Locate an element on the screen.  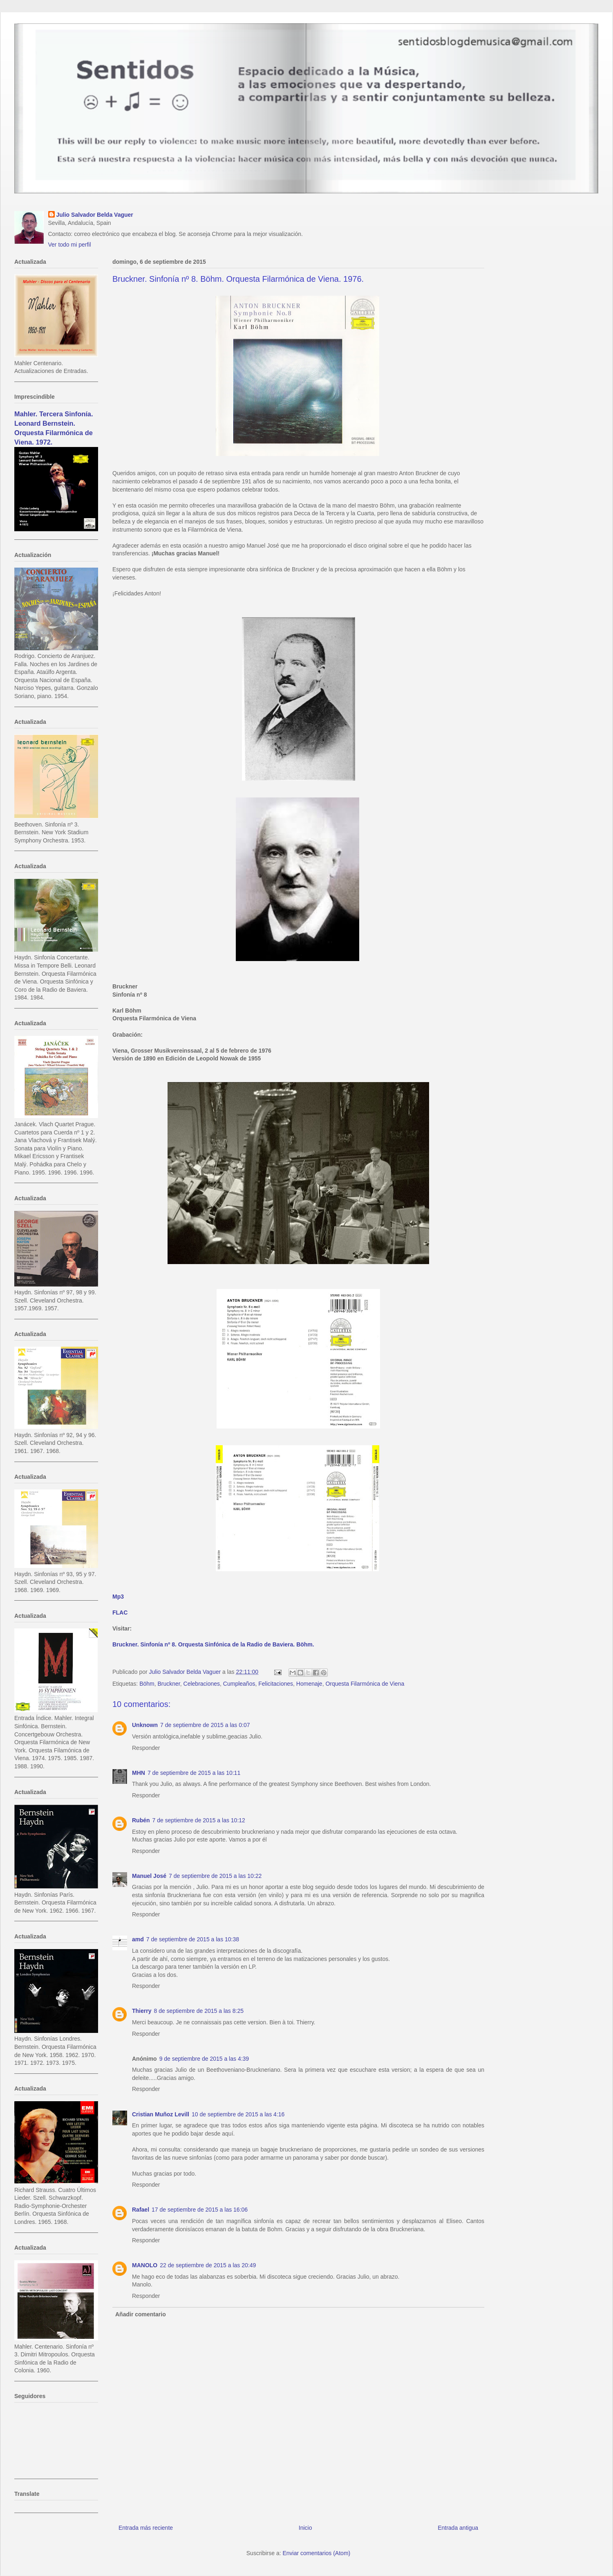
Böhm is located at coordinates (146, 1683).